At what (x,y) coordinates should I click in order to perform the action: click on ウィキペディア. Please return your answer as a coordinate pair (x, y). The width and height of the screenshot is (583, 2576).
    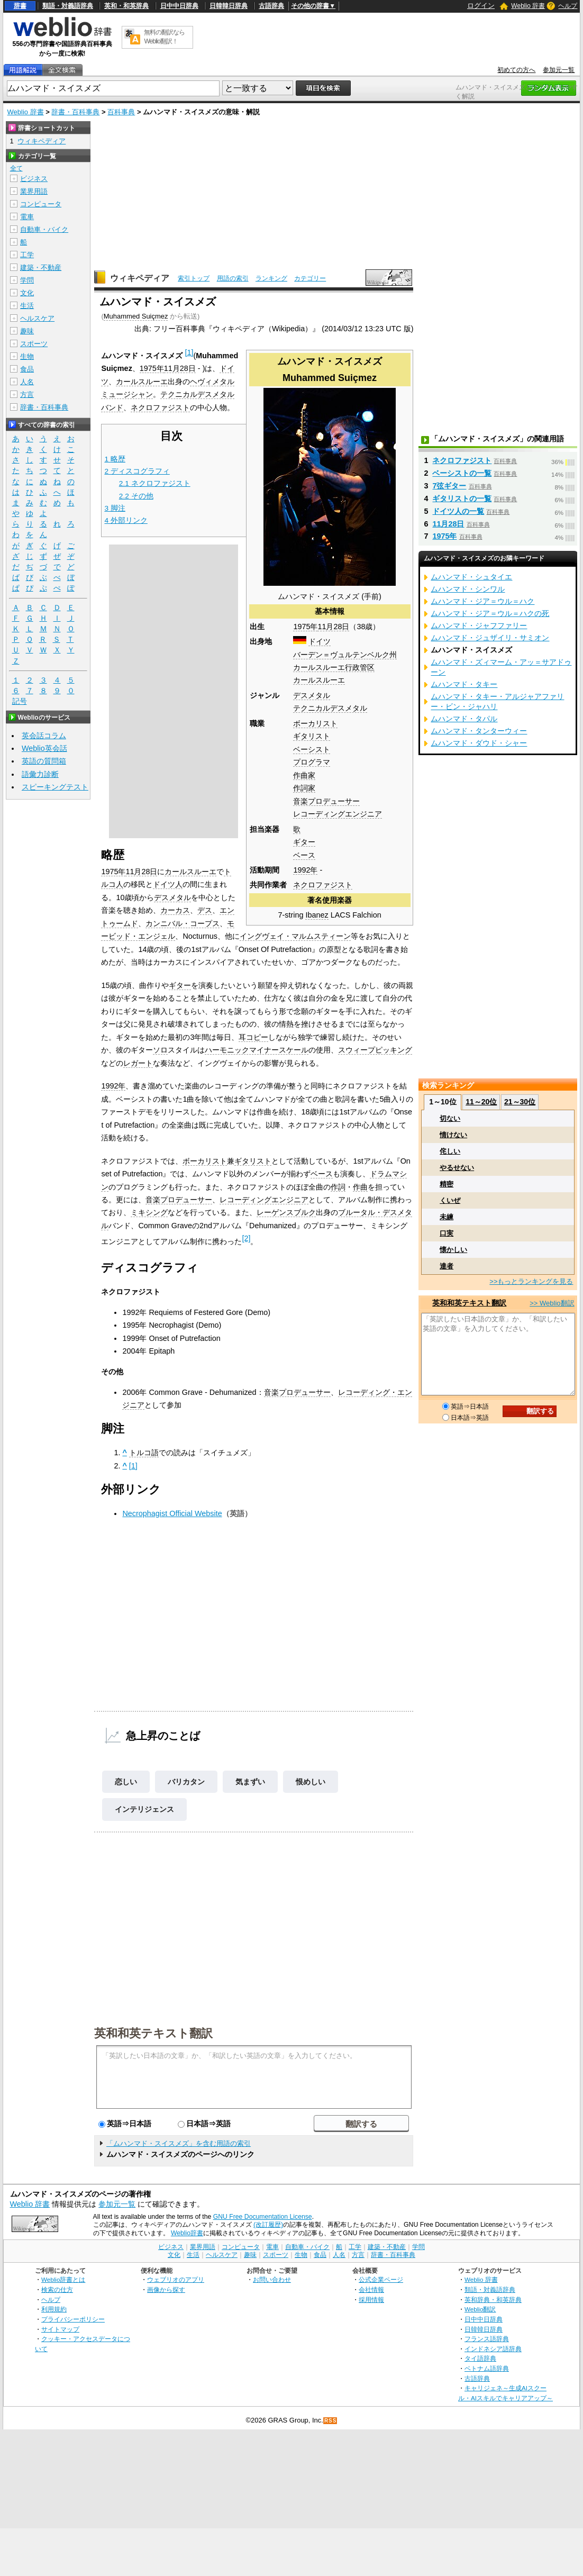
    Looking at the image, I should click on (139, 278).